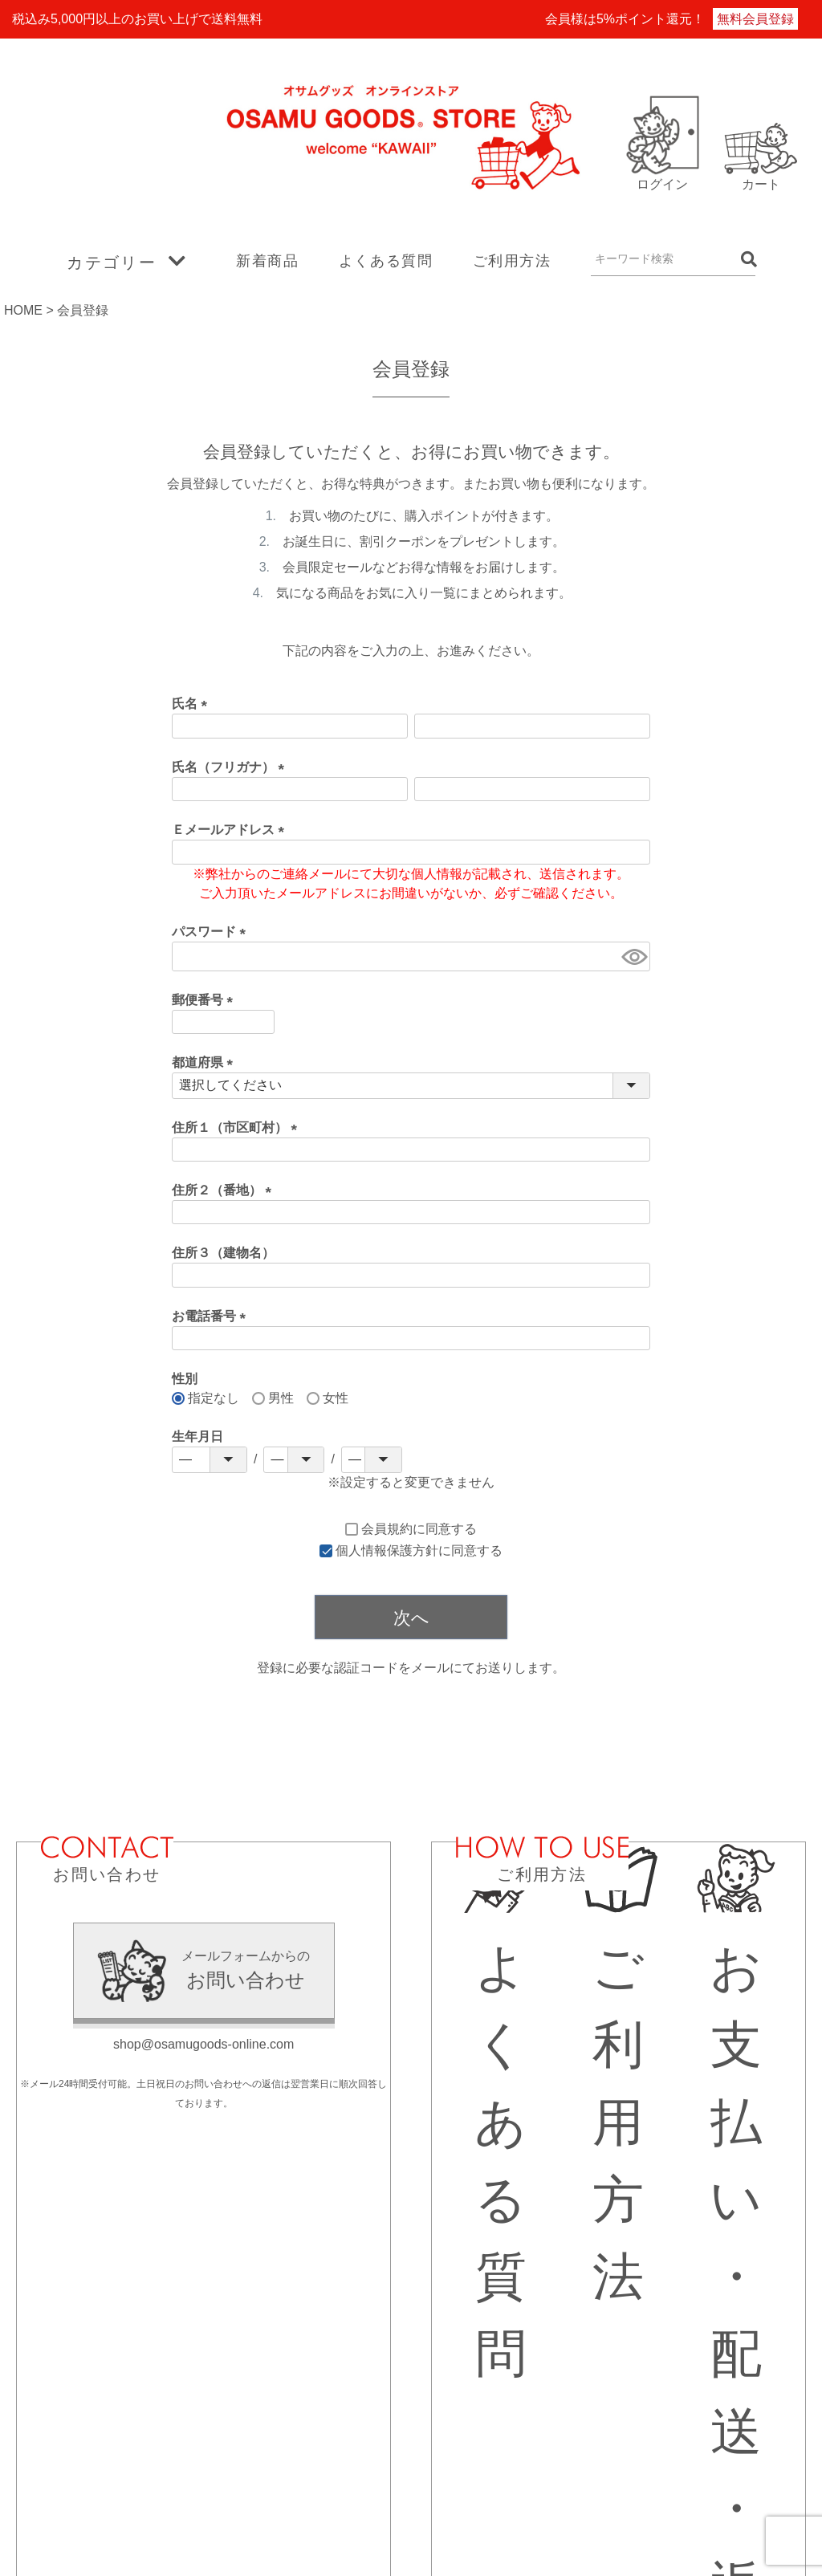 The image size is (822, 2576). What do you see at coordinates (237, 1127) in the screenshot?
I see `住所１（市区町村）` at bounding box center [237, 1127].